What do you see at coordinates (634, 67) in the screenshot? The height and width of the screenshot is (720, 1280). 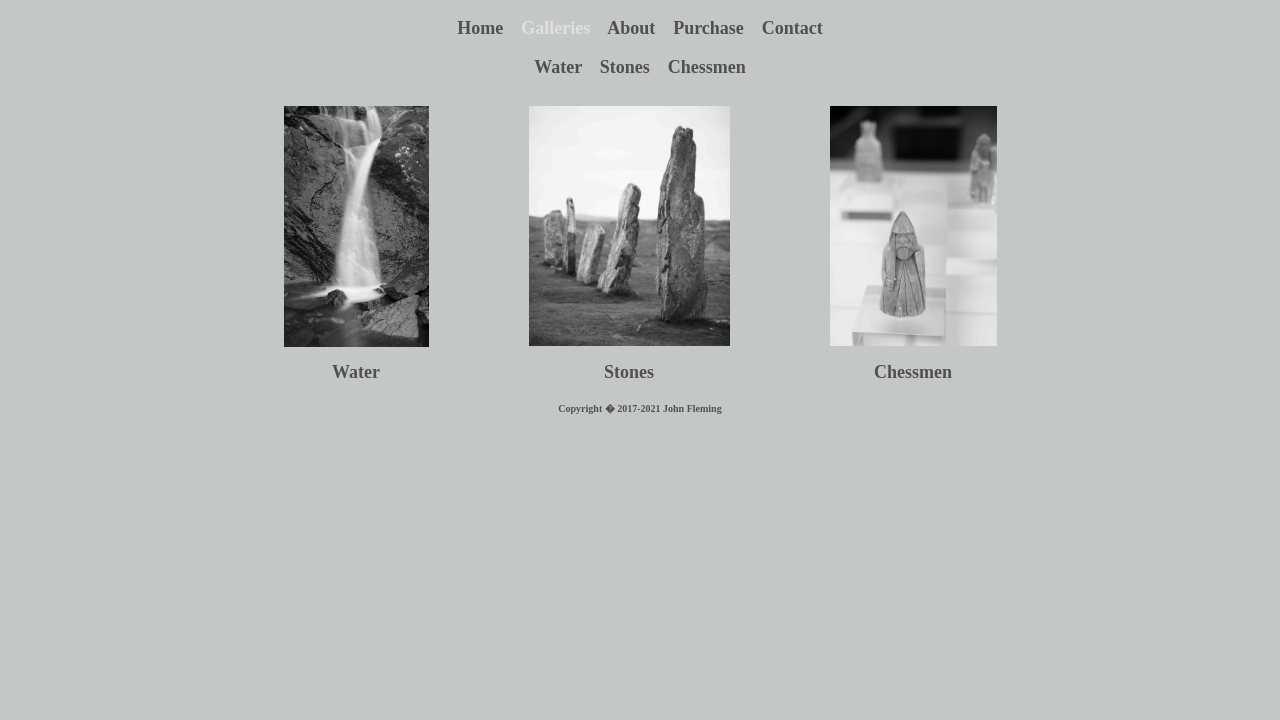 I see `Stones` at bounding box center [634, 67].